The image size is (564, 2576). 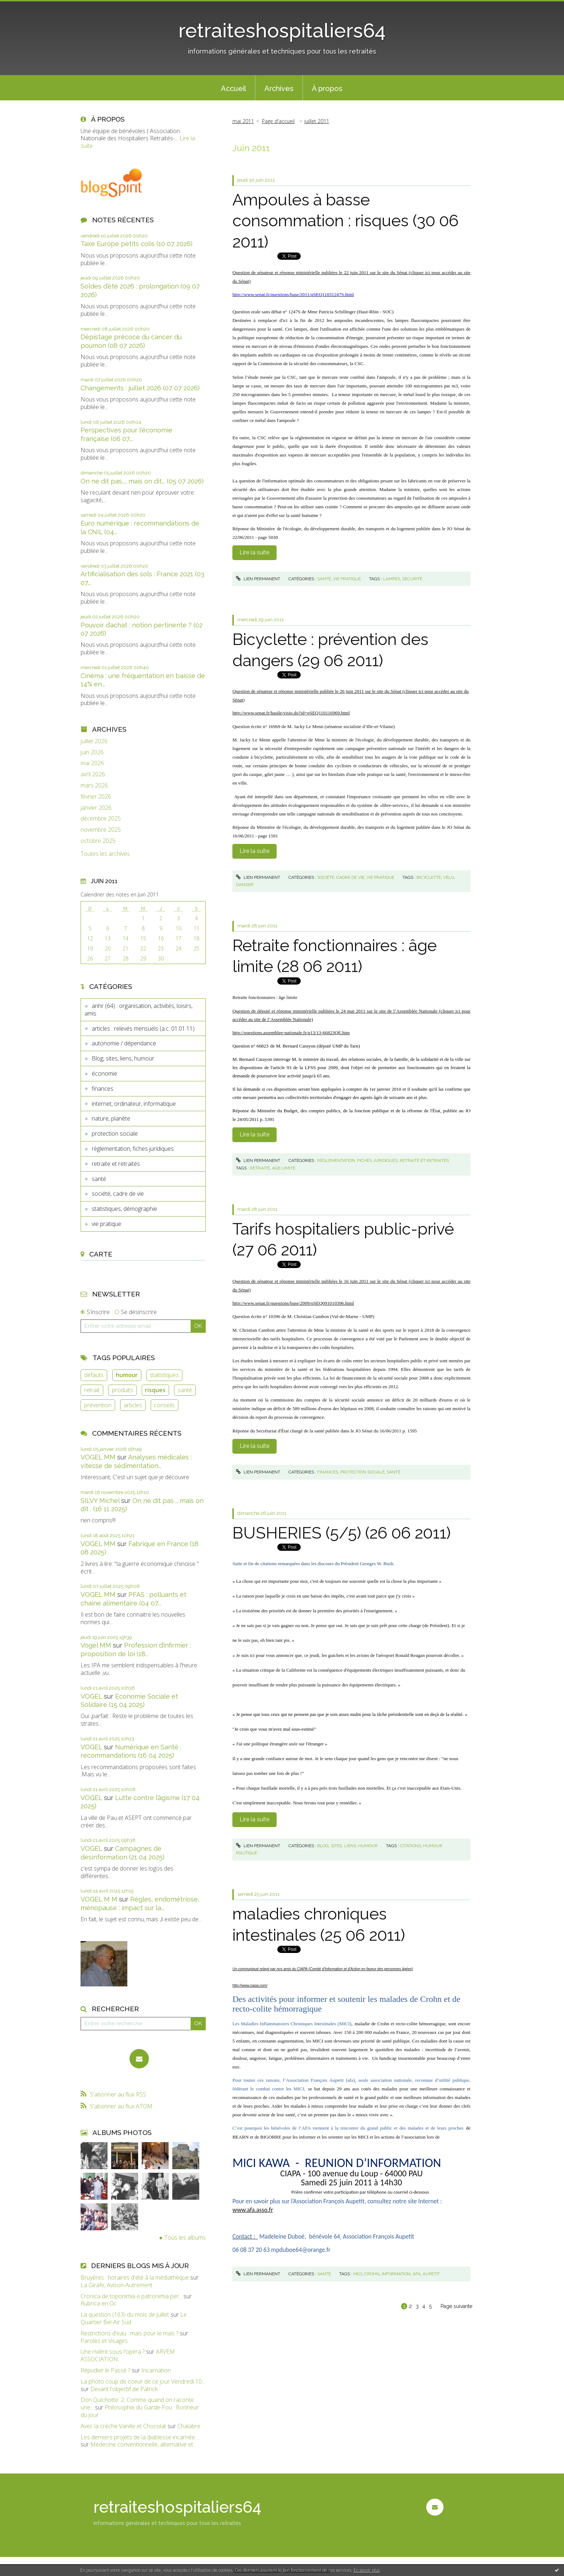 What do you see at coordinates (143, 1028) in the screenshot?
I see `articles : relevés mensuels (a.c. 01.01.11)` at bounding box center [143, 1028].